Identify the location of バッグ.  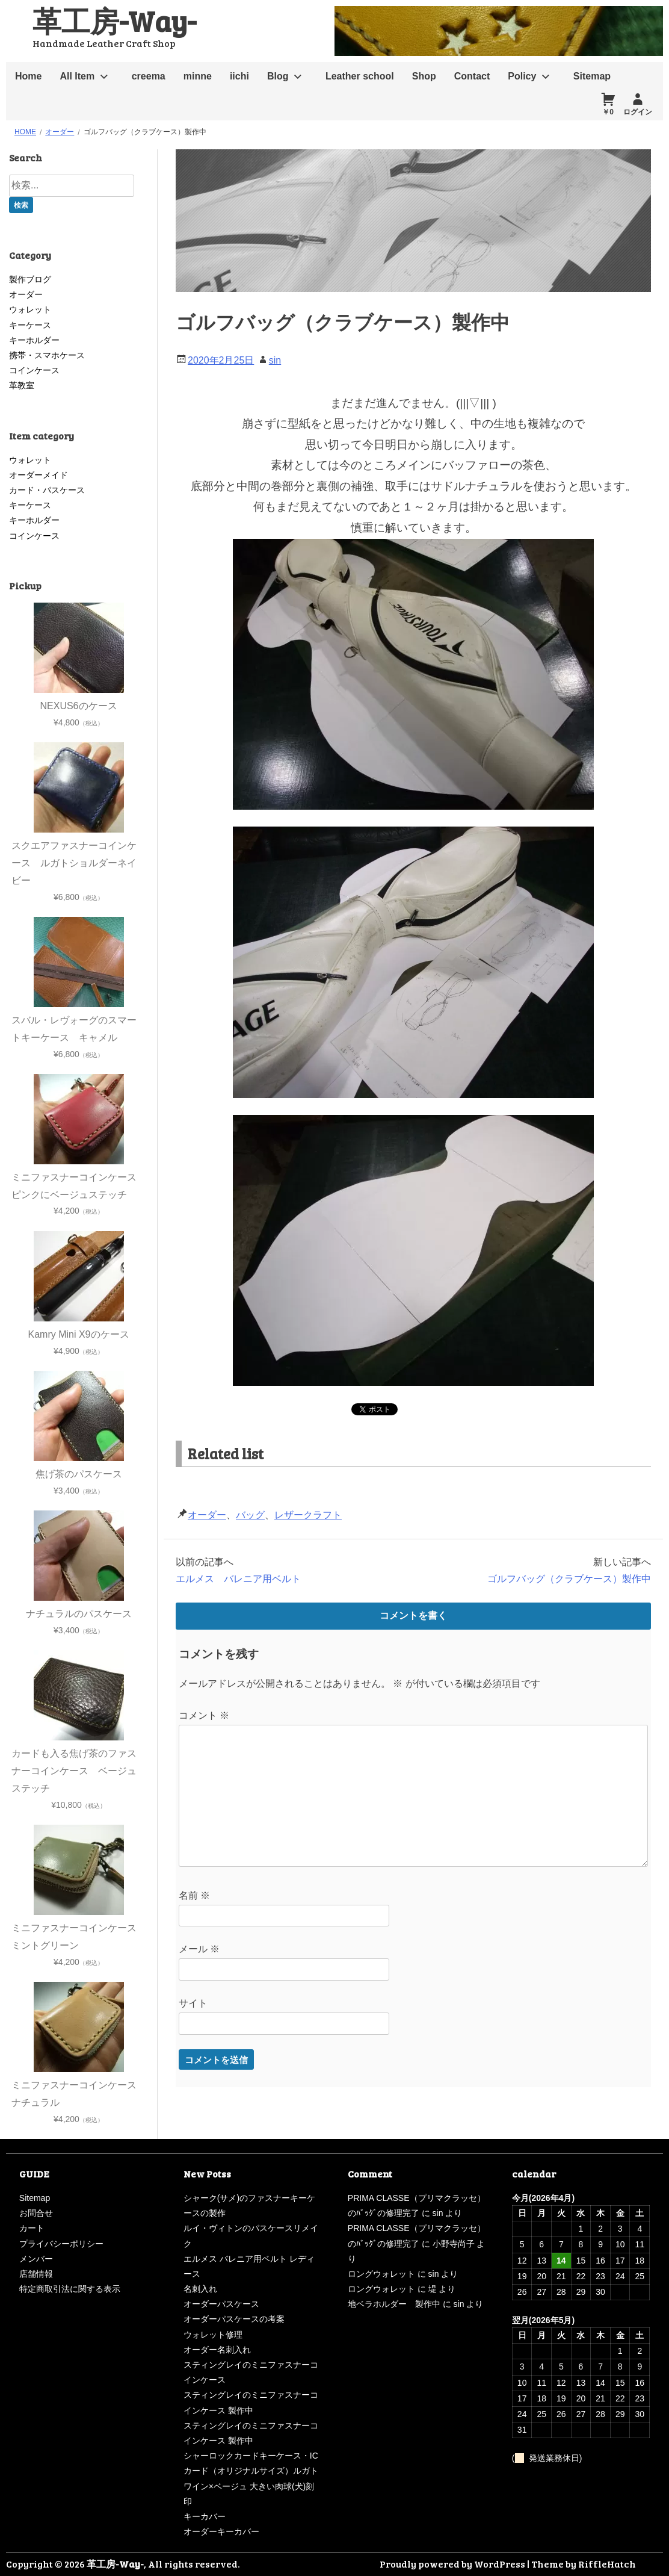
(250, 1515).